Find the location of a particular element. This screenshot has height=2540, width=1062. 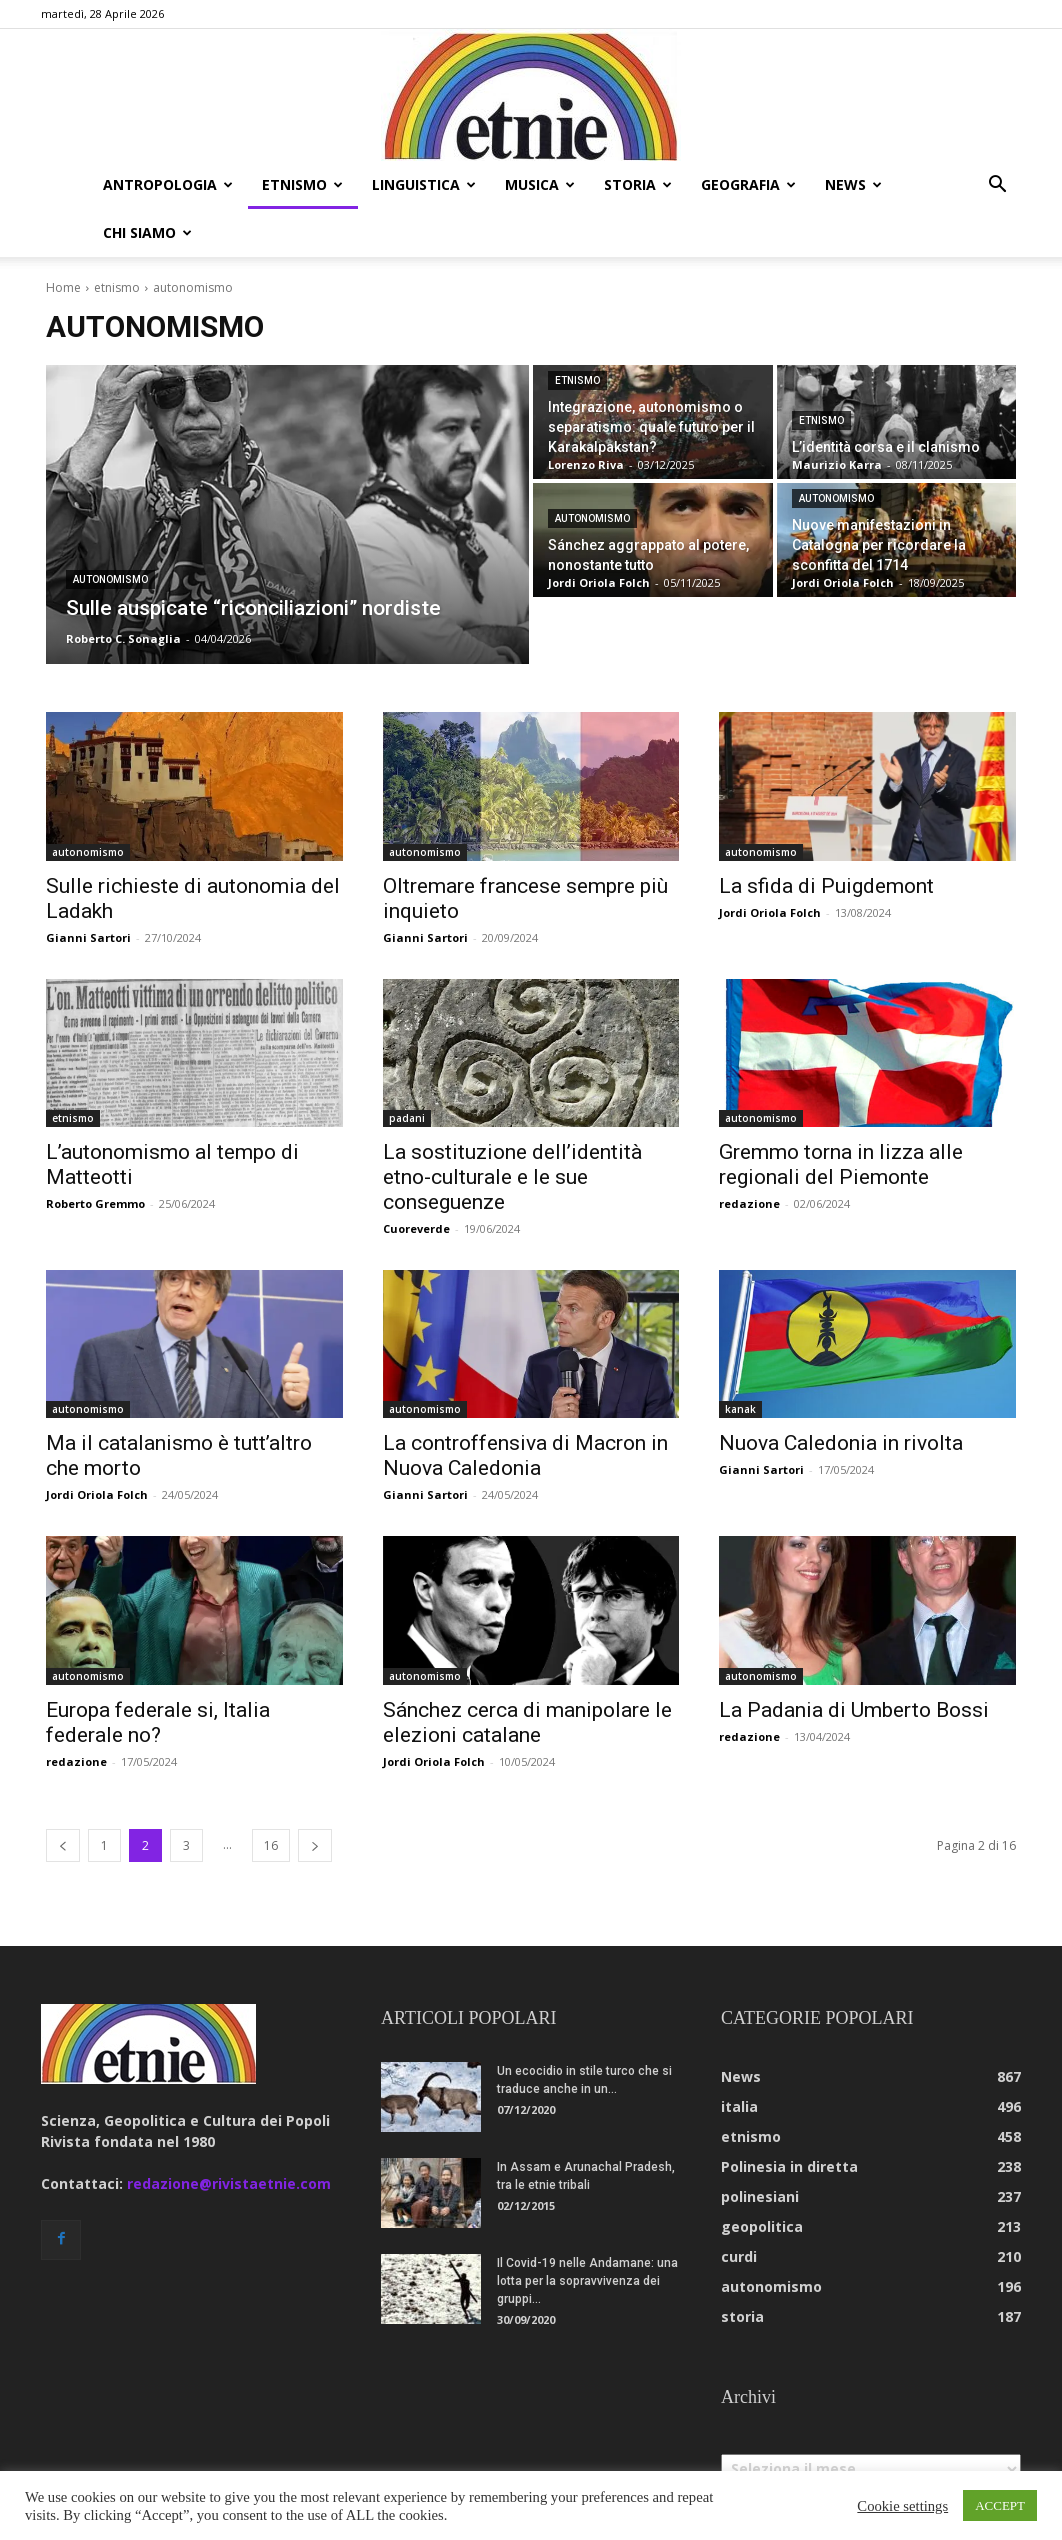

Gremmo torna in lizza alle regionali del Piemonte is located at coordinates (841, 1116).